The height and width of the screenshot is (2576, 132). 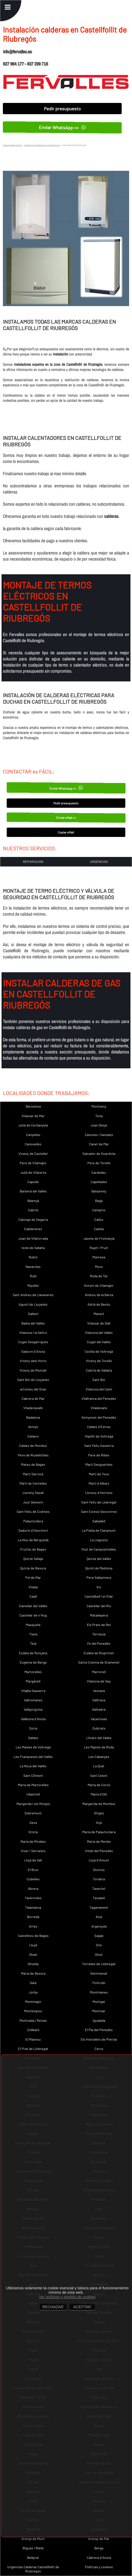 I want to click on Tavèrnoles, so click(x=33, y=1898).